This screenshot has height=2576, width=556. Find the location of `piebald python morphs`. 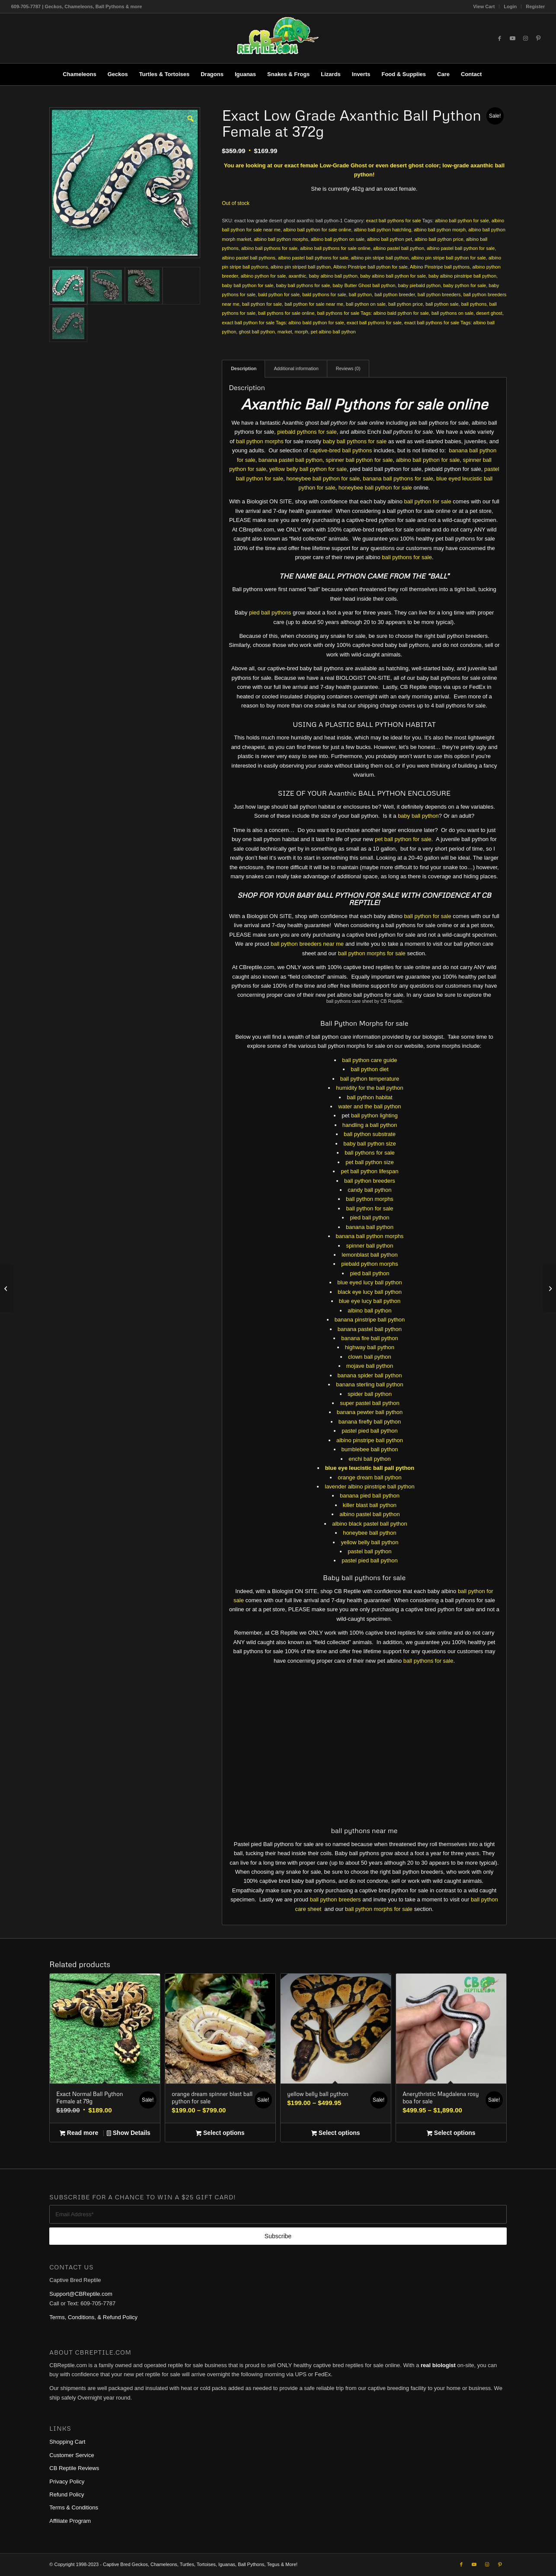

piebald python morphs is located at coordinates (369, 1264).